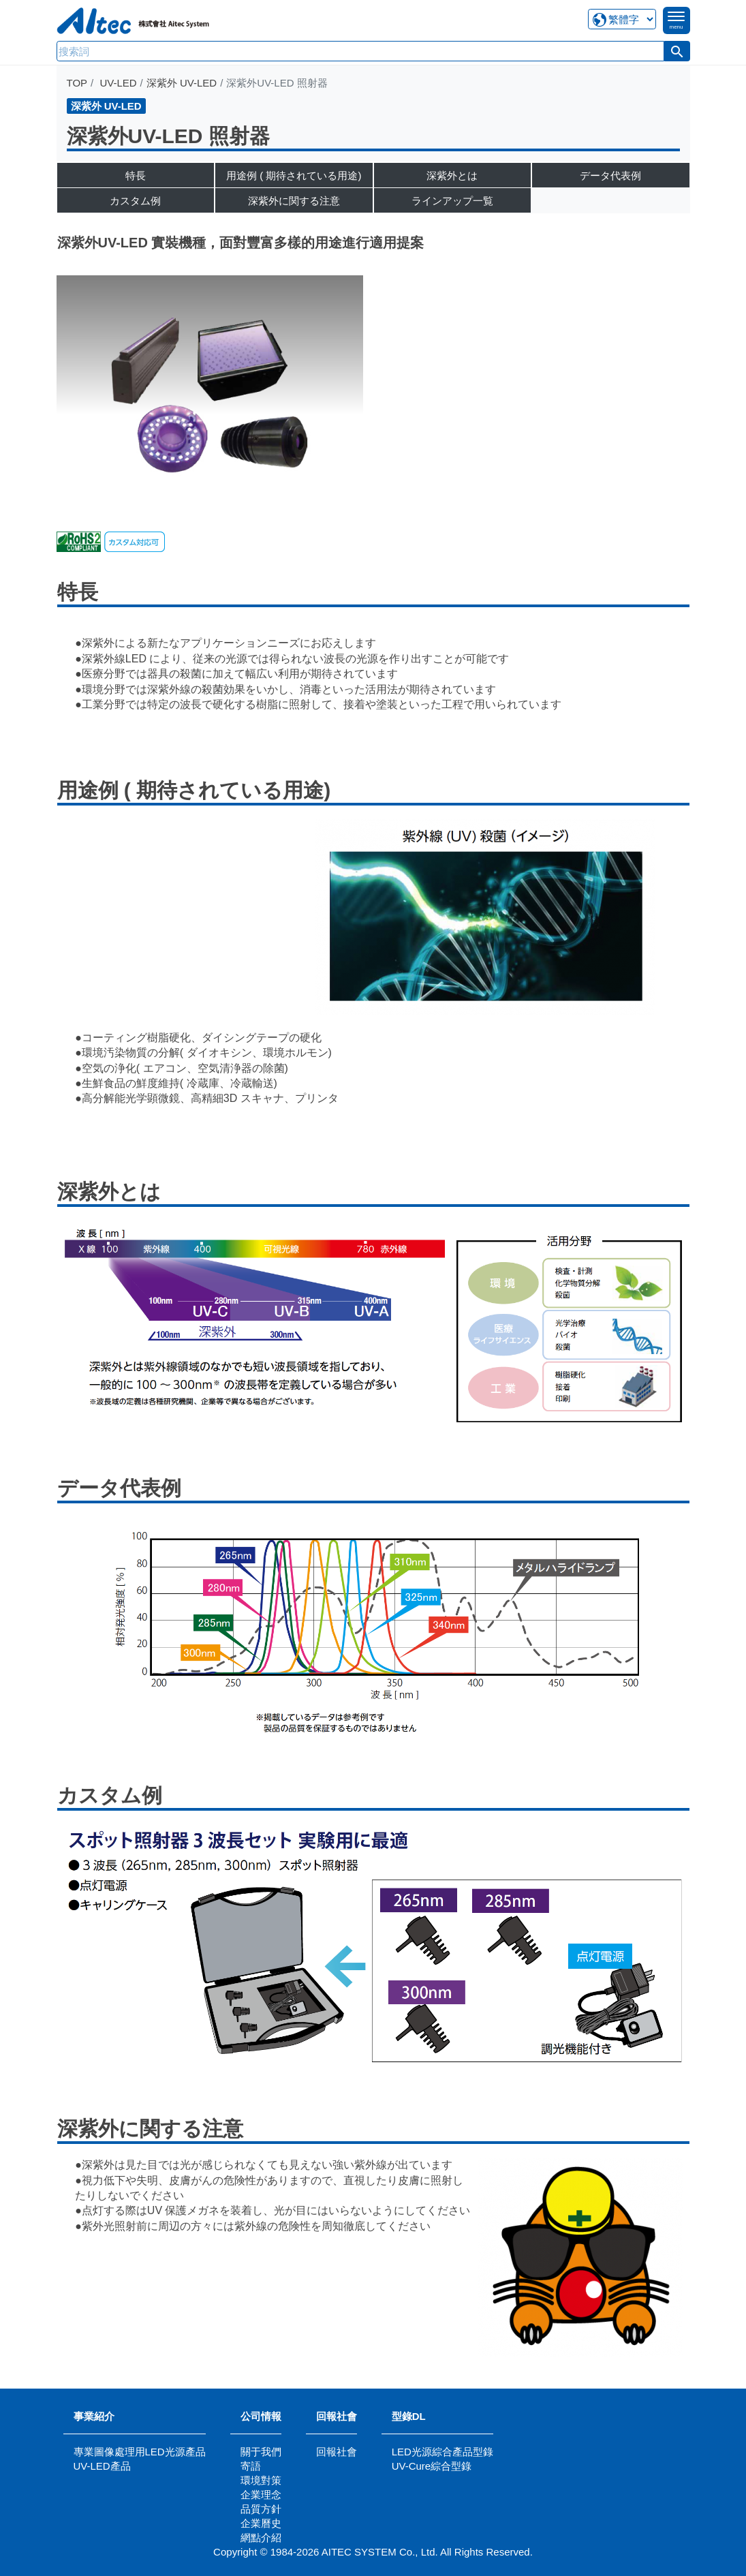 Image resolution: width=746 pixels, height=2576 pixels. Describe the element at coordinates (442, 2451) in the screenshot. I see `LED光源綜合產品型錄` at that location.